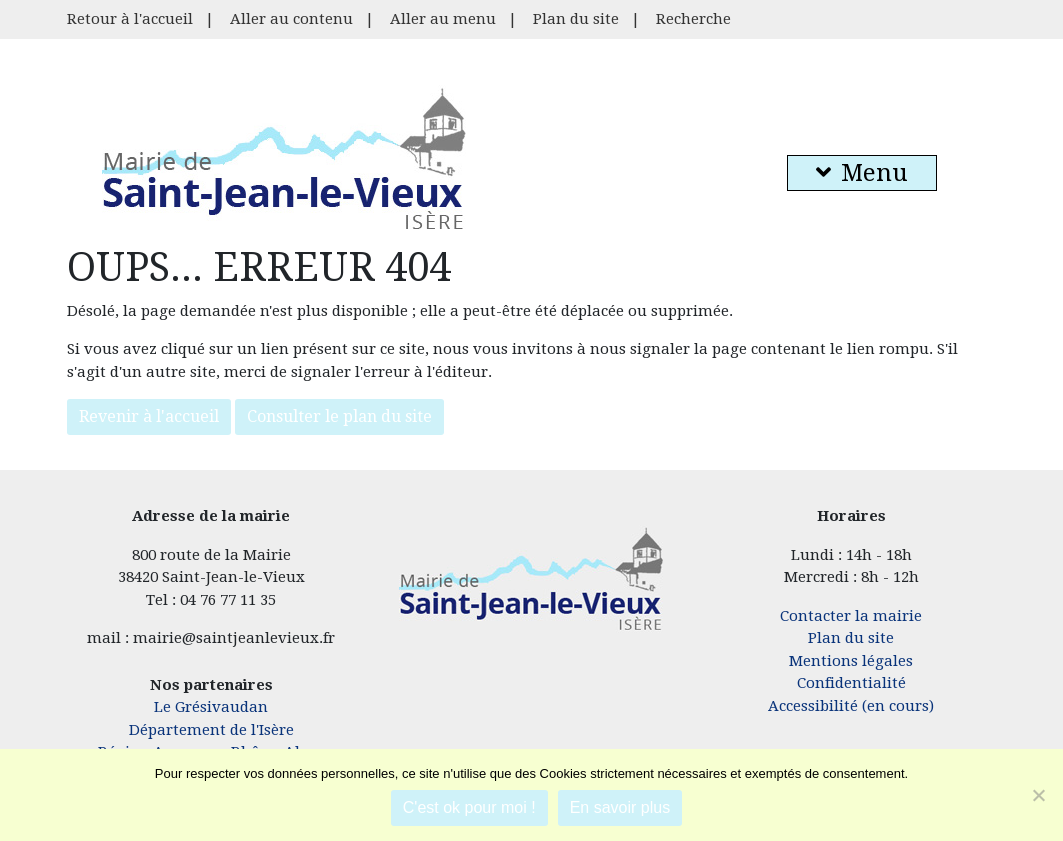 This screenshot has width=1063, height=841. What do you see at coordinates (1038, 795) in the screenshot?
I see `[Je refuse]` at bounding box center [1038, 795].